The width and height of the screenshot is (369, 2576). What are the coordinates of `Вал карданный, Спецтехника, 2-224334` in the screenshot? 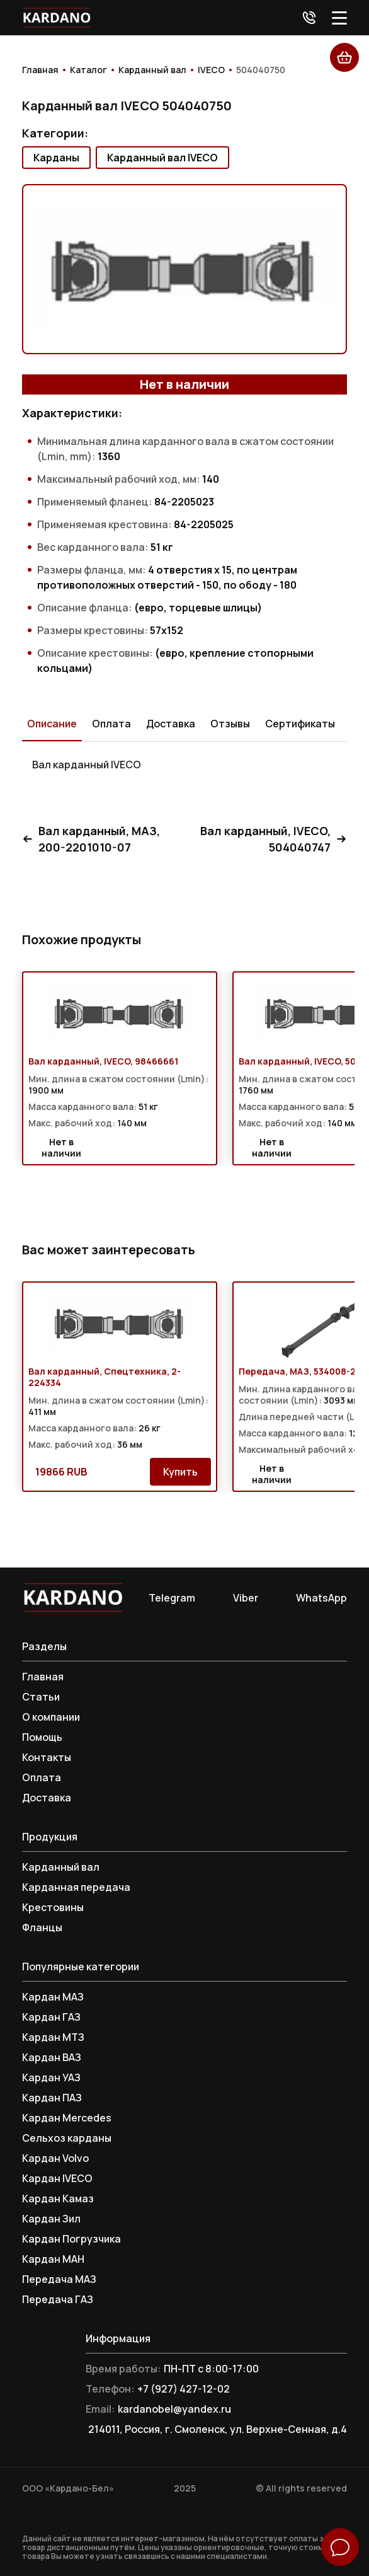 It's located at (104, 1377).